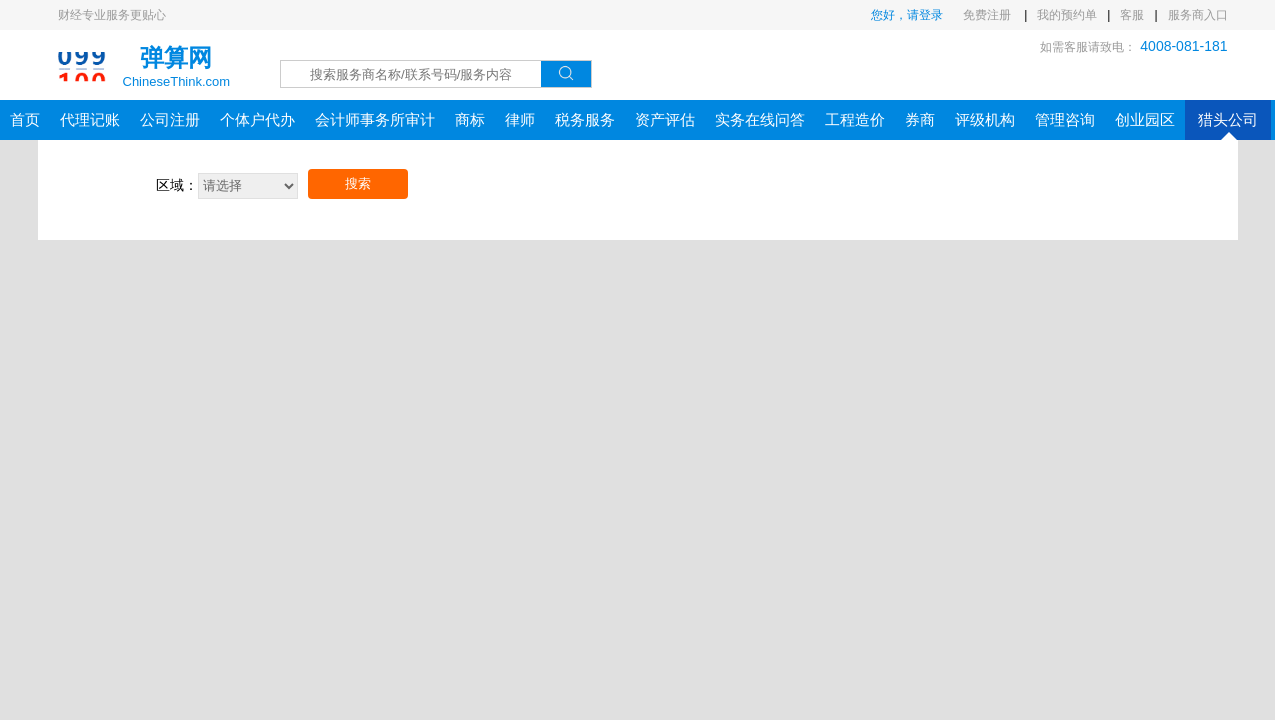 The height and width of the screenshot is (720, 1275). I want to click on 我的预约单, so click(1067, 15).